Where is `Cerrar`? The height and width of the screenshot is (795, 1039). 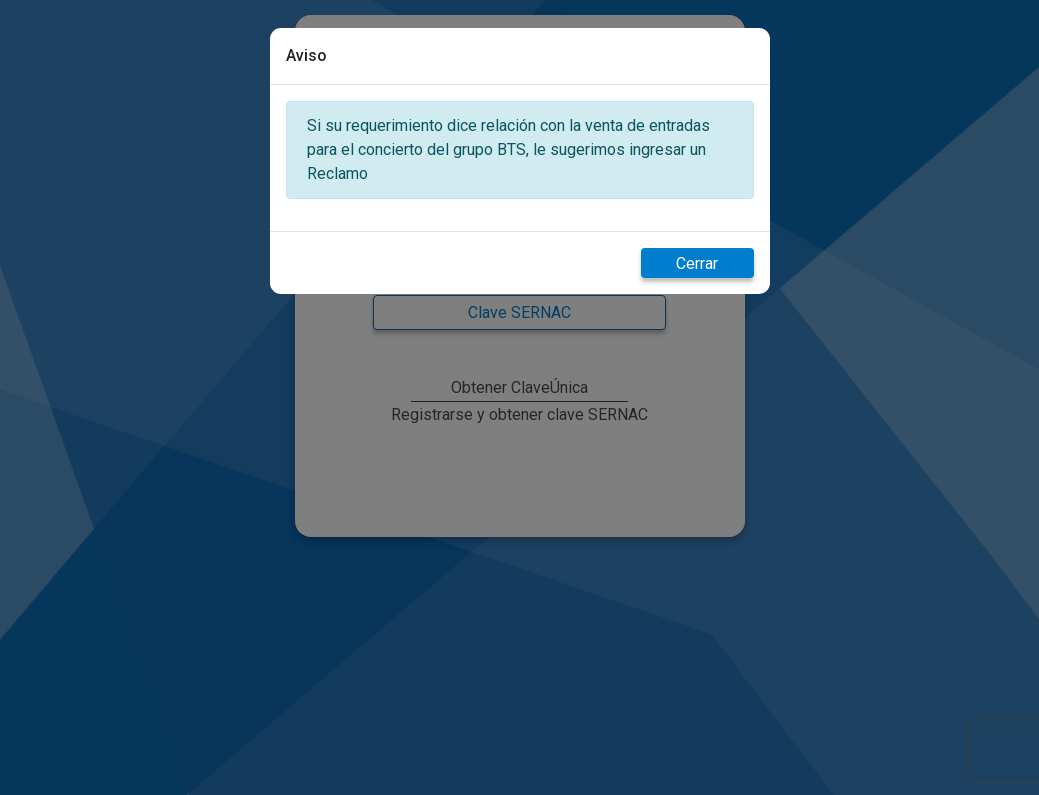 Cerrar is located at coordinates (697, 263).